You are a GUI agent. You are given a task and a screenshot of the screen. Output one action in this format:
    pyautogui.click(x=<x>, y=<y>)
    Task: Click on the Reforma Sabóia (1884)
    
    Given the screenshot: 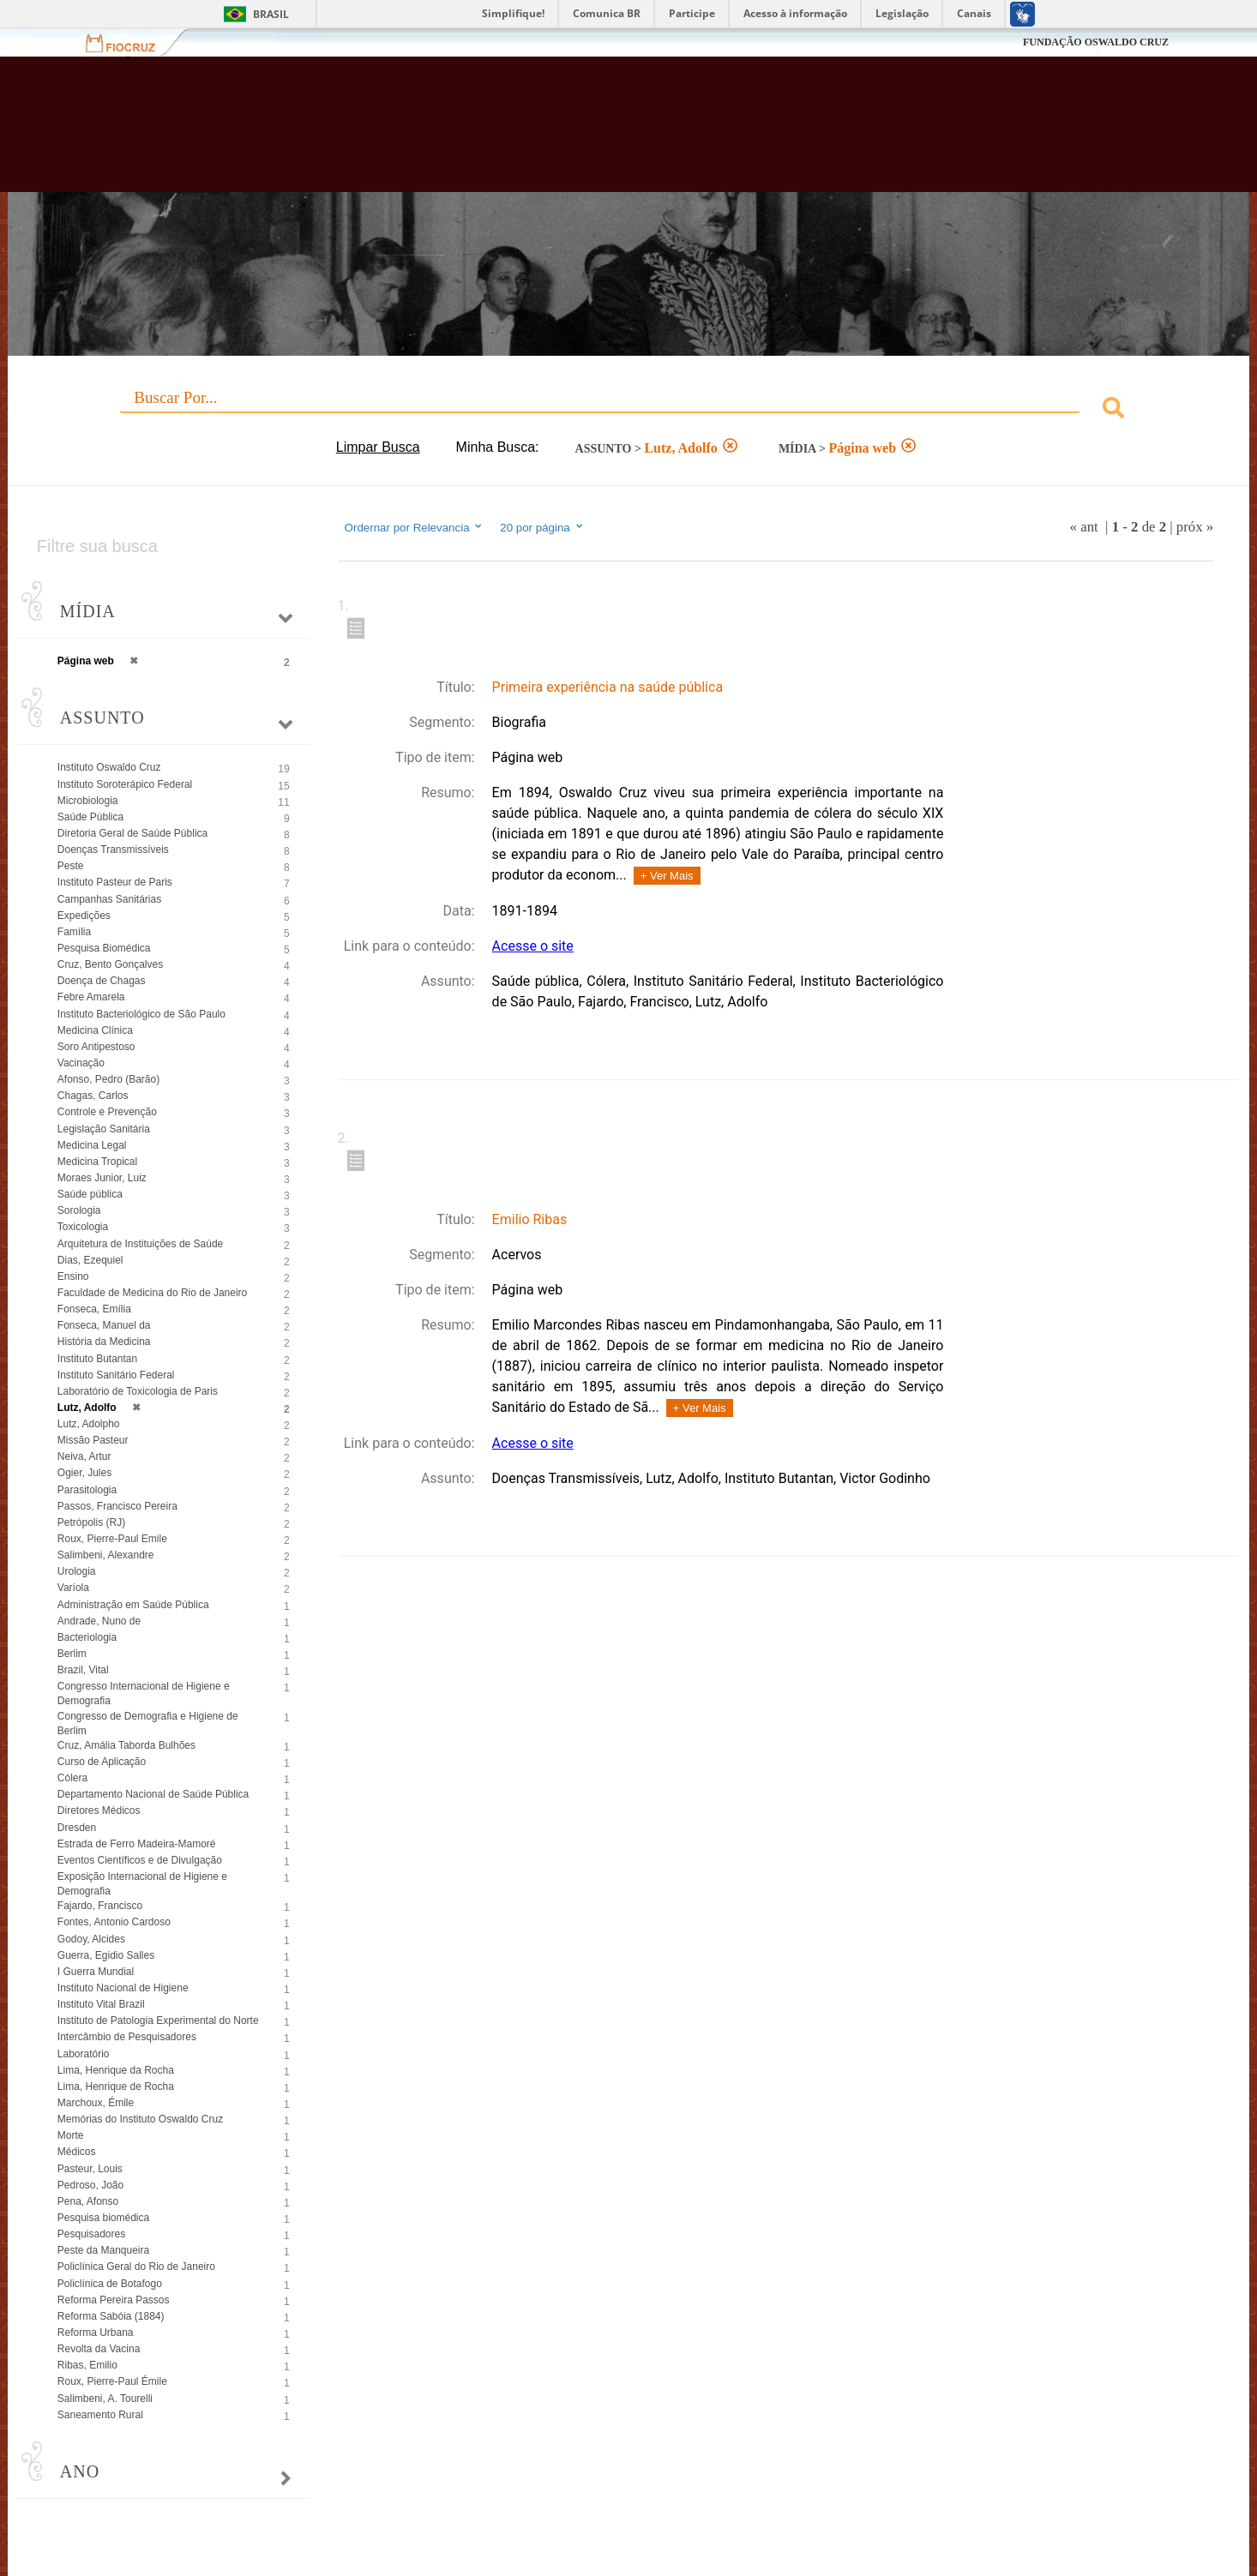 What is the action you would take?
    pyautogui.click(x=111, y=2316)
    